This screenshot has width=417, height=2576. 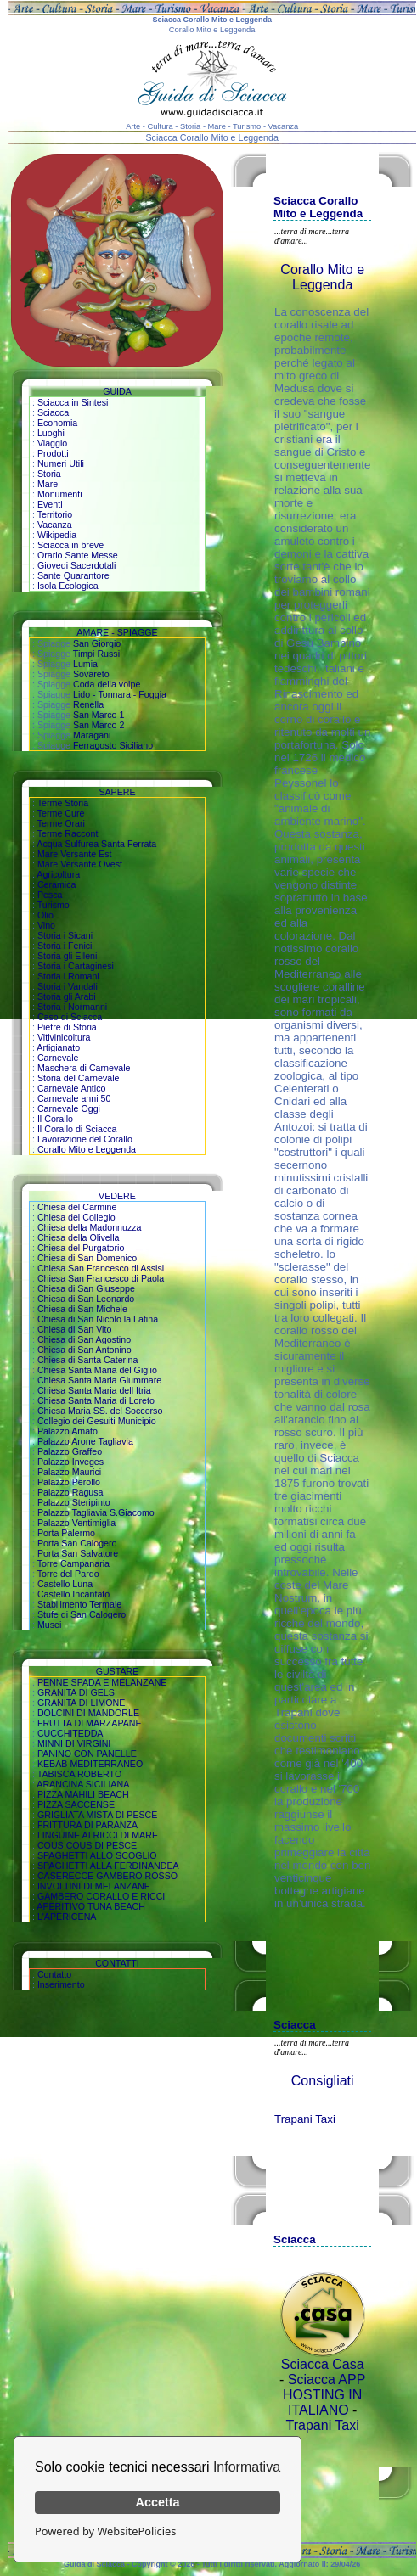 What do you see at coordinates (85, 1441) in the screenshot?
I see `Palazzo Arone Tagliavia` at bounding box center [85, 1441].